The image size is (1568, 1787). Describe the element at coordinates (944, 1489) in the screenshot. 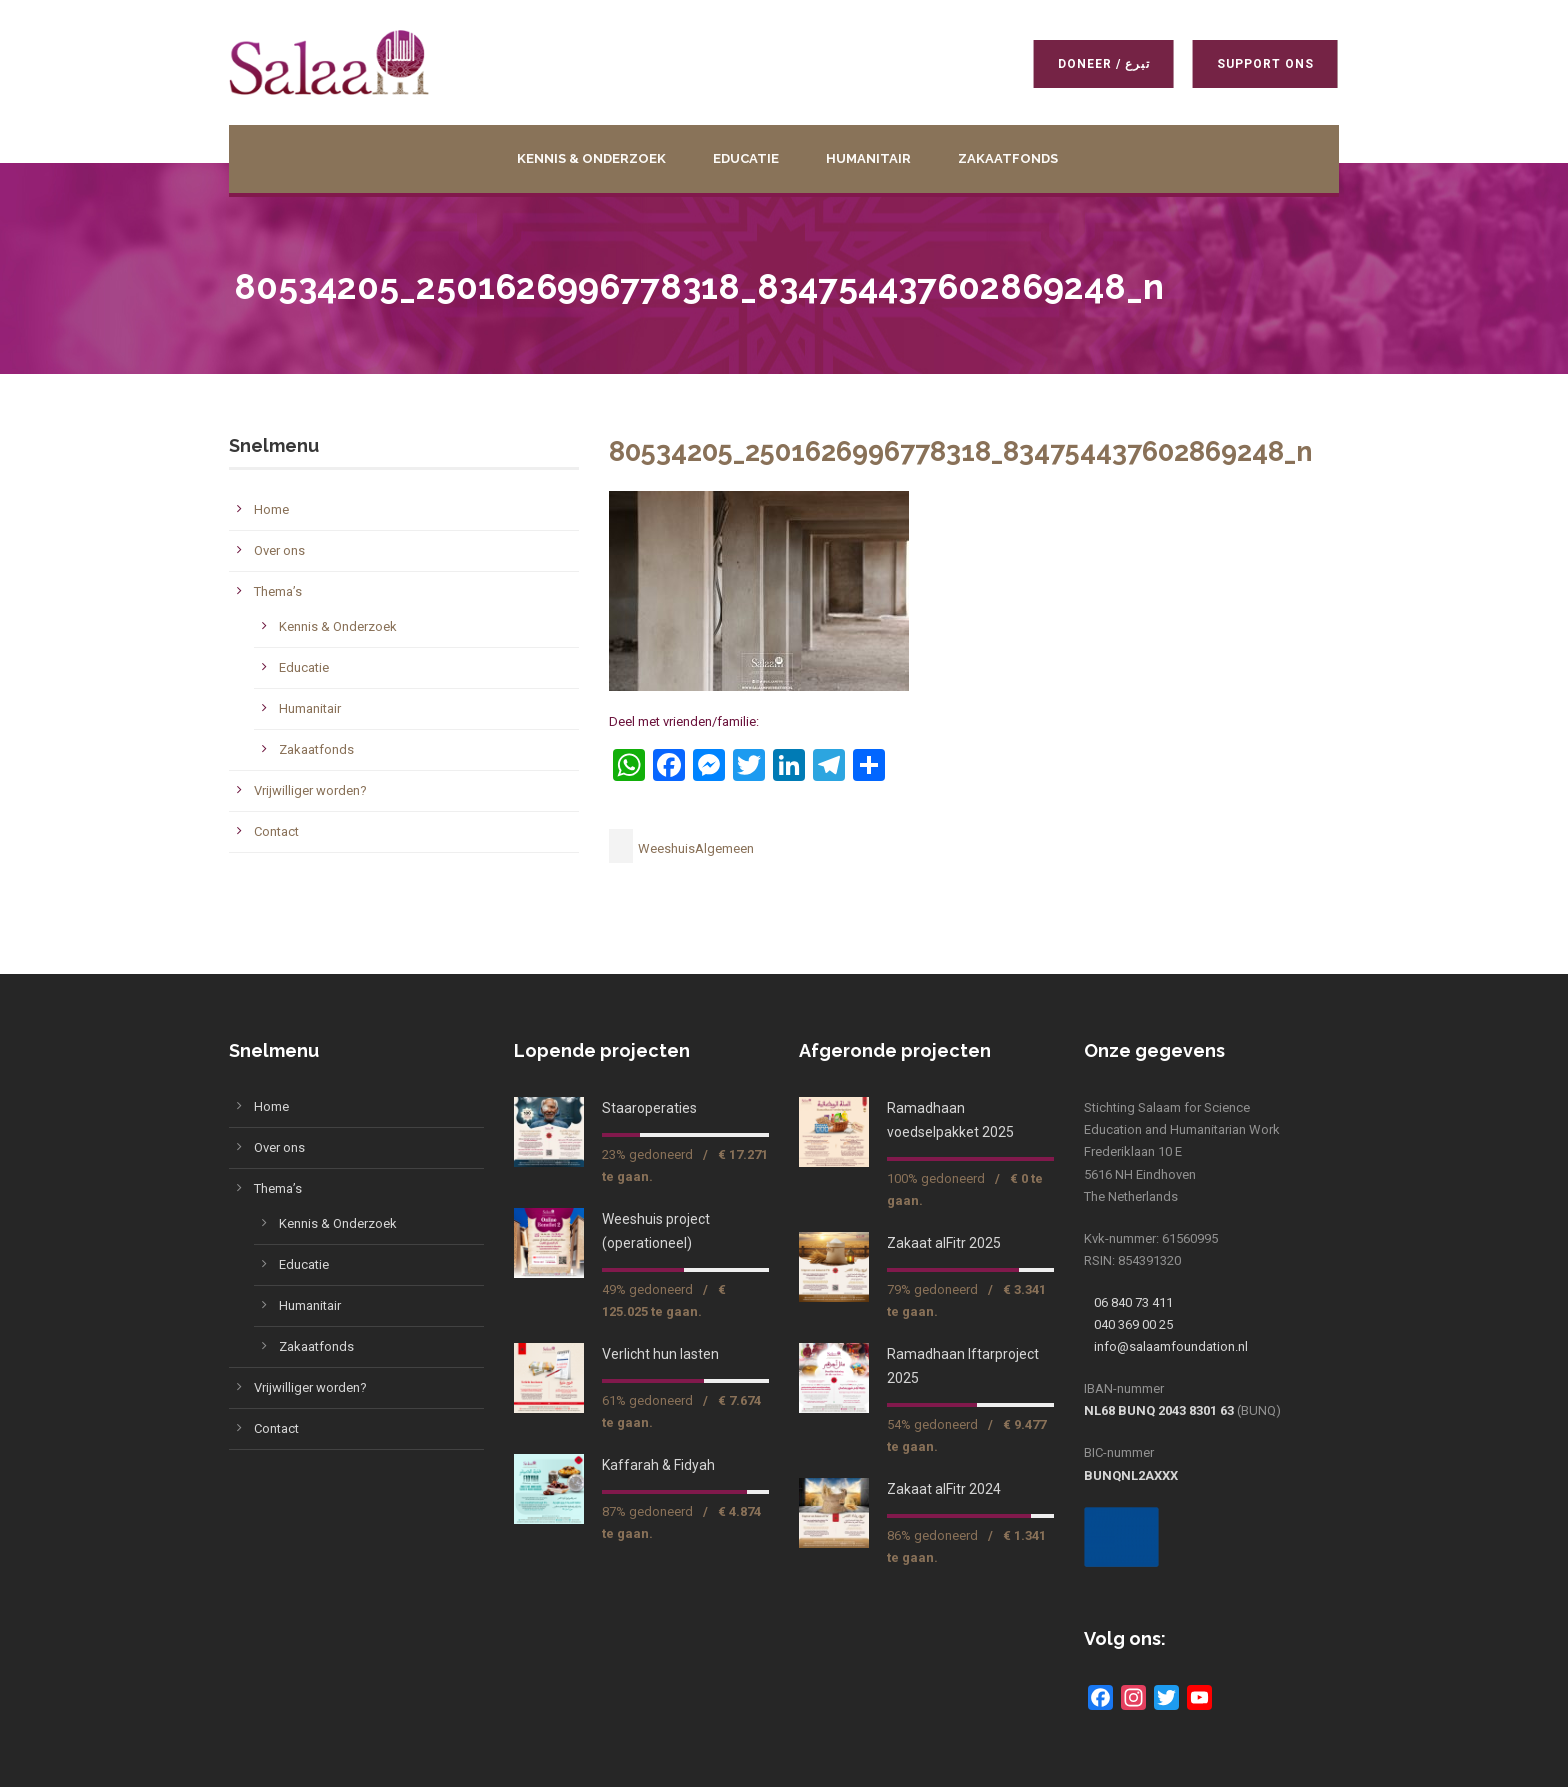

I see `Zakaat alFitr 2024` at that location.